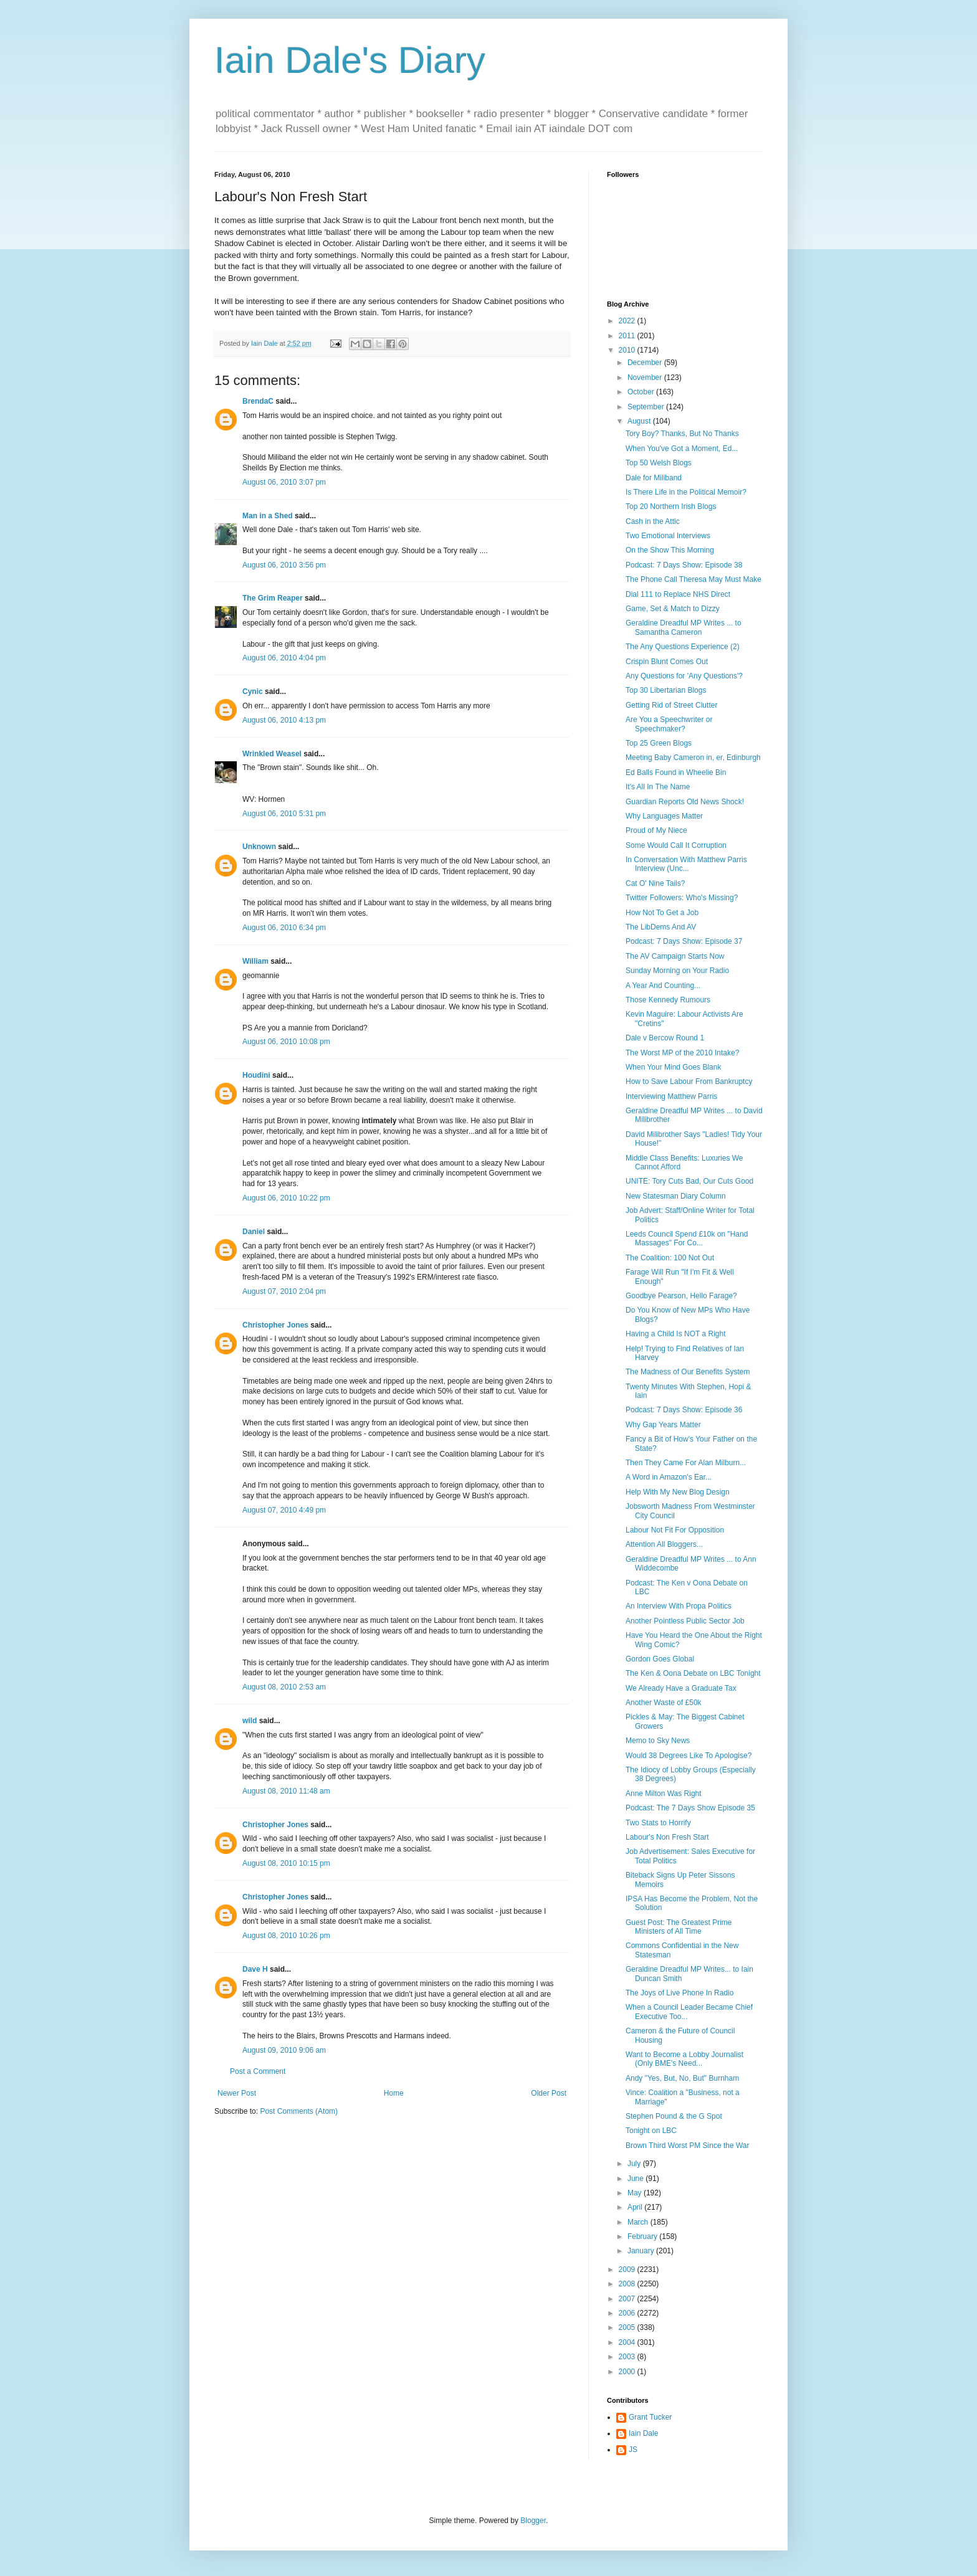 This screenshot has width=977, height=2576. Describe the element at coordinates (284, 720) in the screenshot. I see `August 06, 2010 4:13 pm` at that location.